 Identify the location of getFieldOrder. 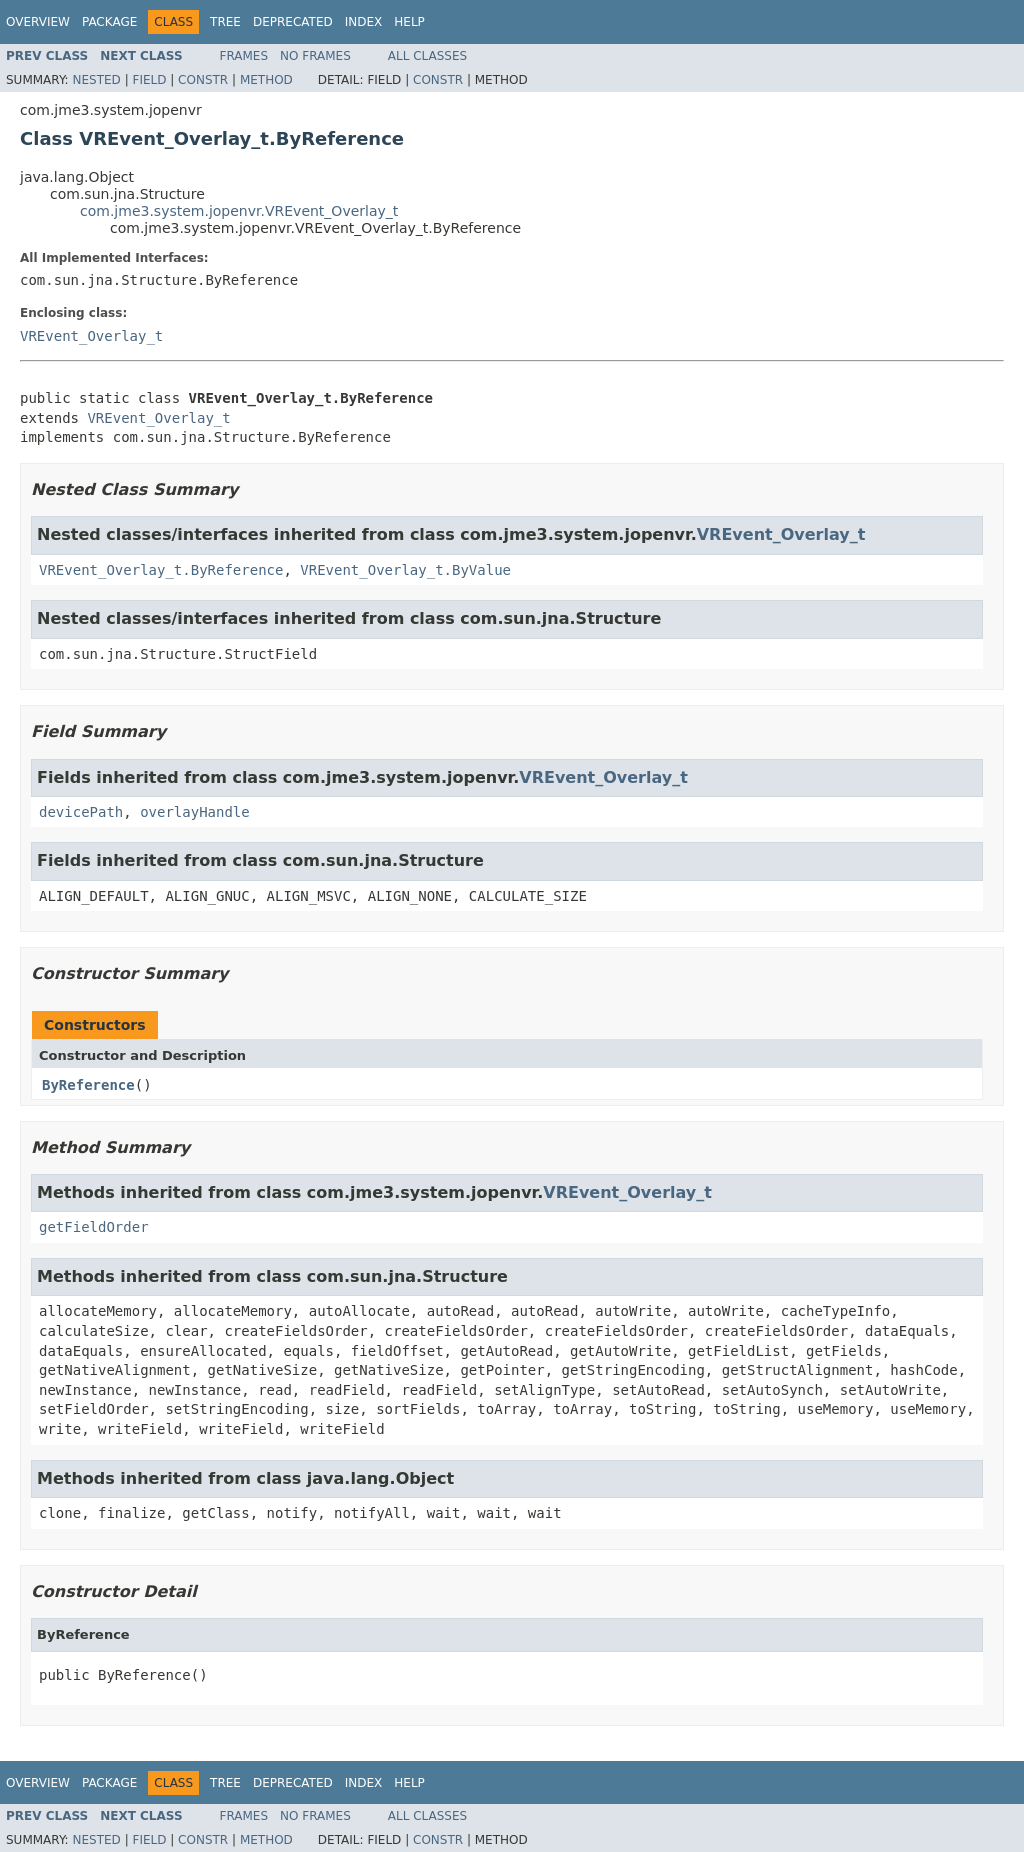
(94, 1227).